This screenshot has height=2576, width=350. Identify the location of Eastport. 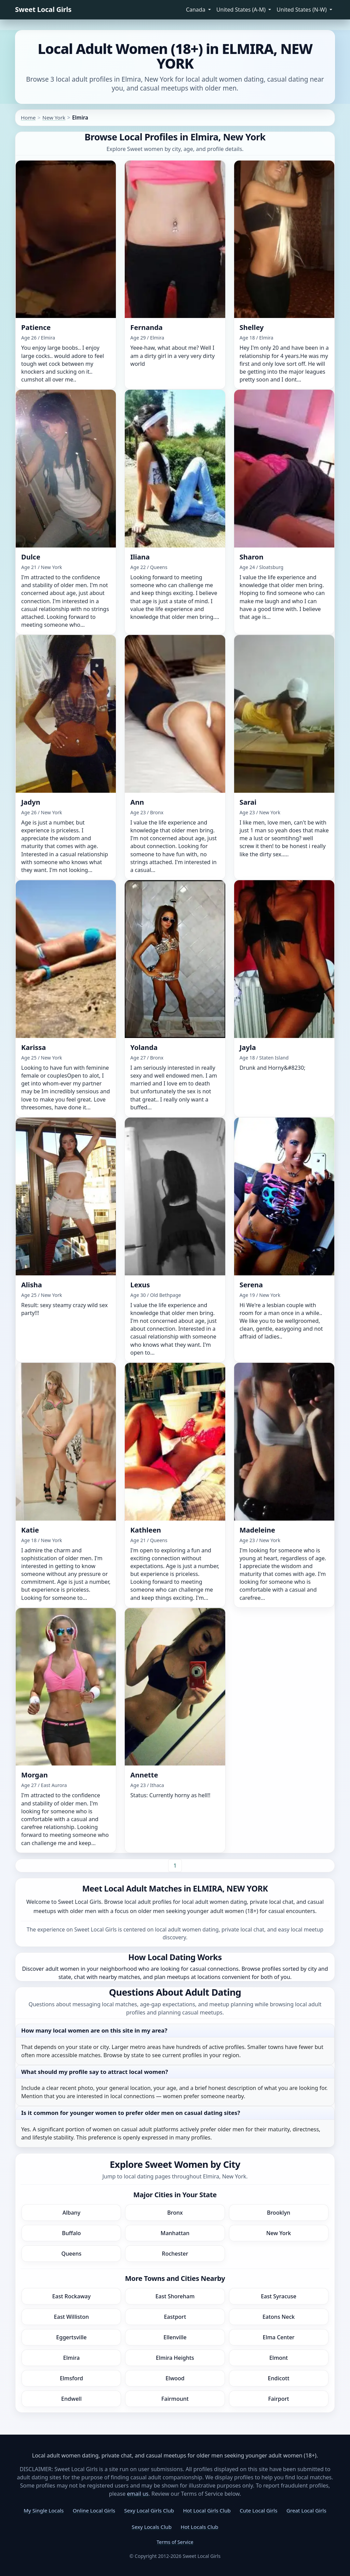
(175, 2317).